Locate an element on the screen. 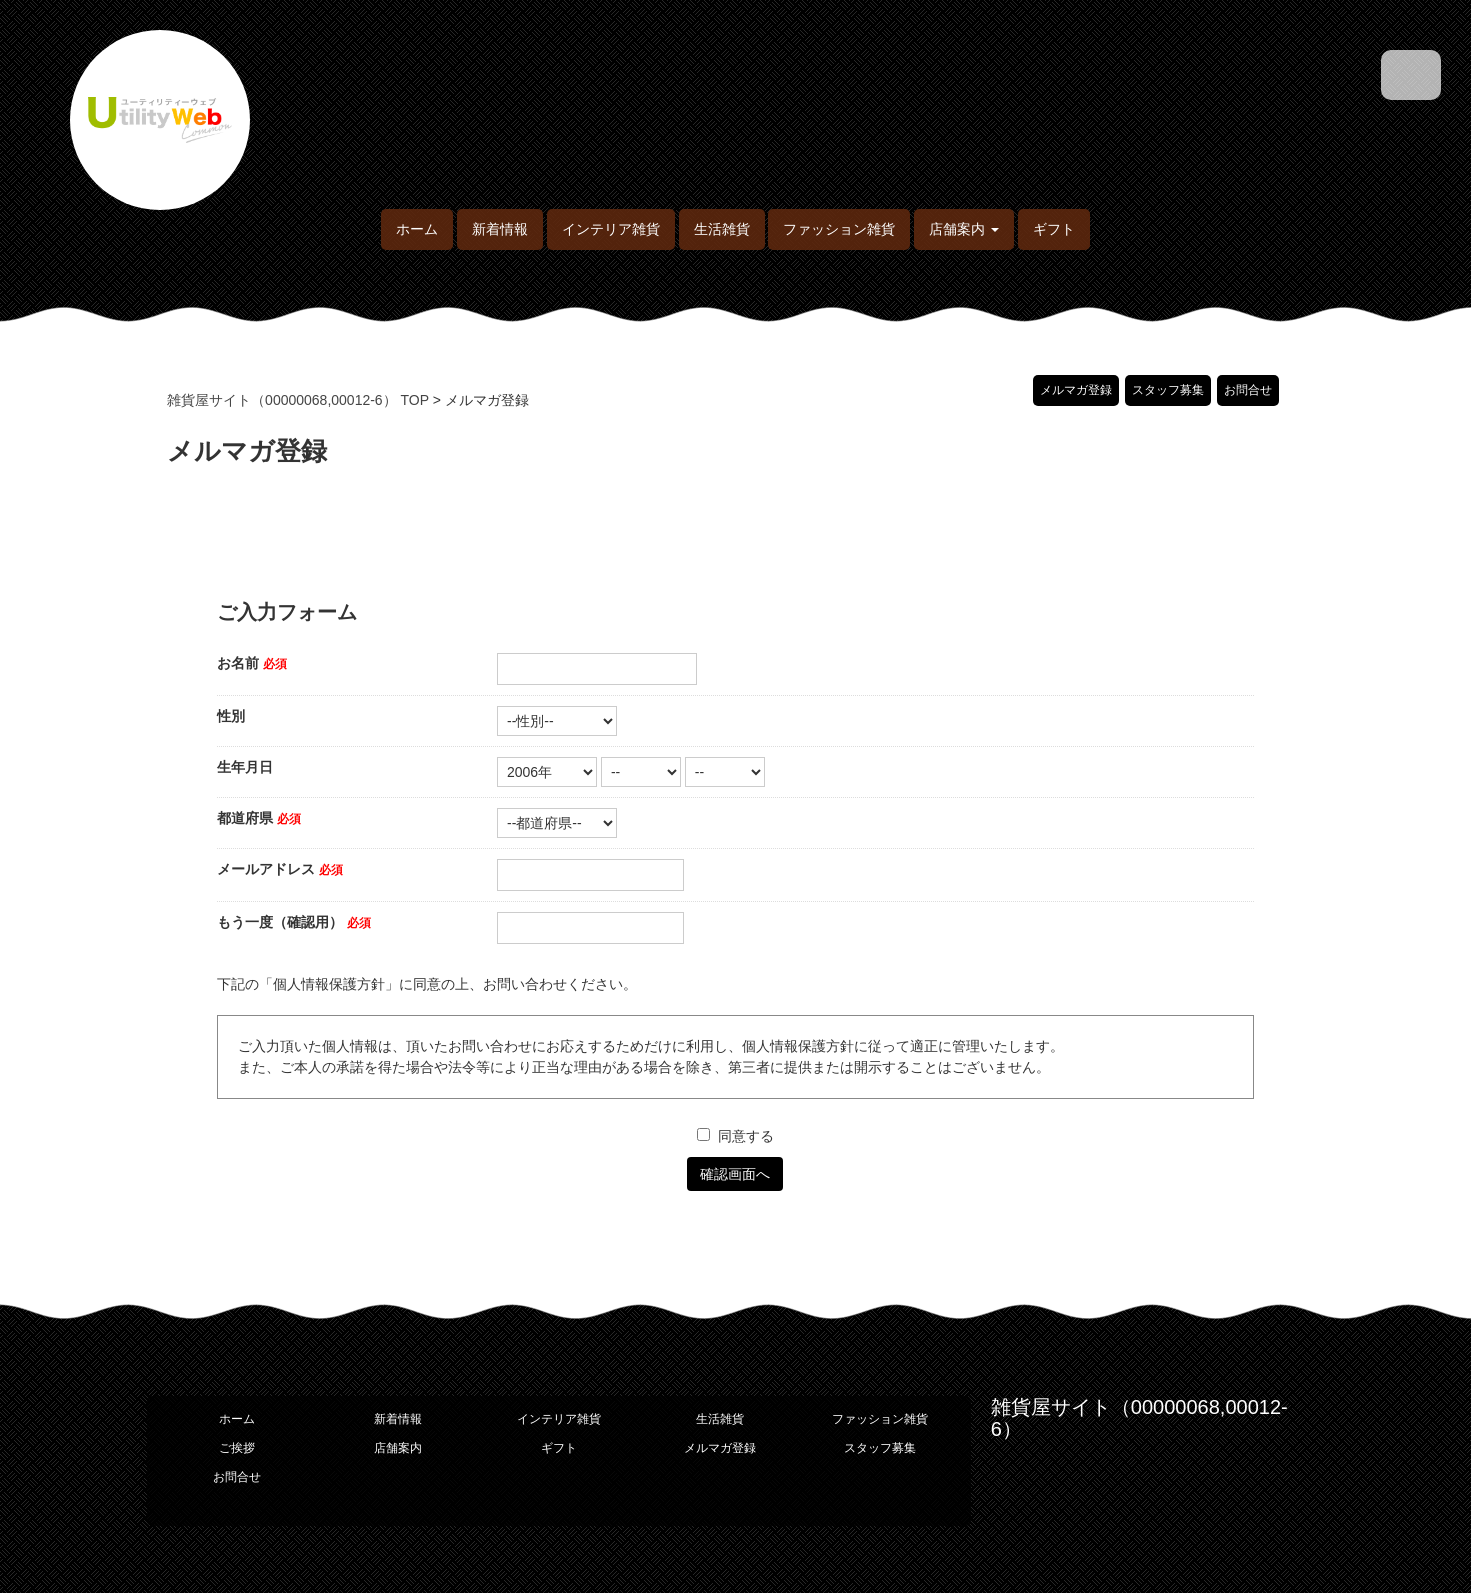  メルマガ登録 is located at coordinates (1076, 390).